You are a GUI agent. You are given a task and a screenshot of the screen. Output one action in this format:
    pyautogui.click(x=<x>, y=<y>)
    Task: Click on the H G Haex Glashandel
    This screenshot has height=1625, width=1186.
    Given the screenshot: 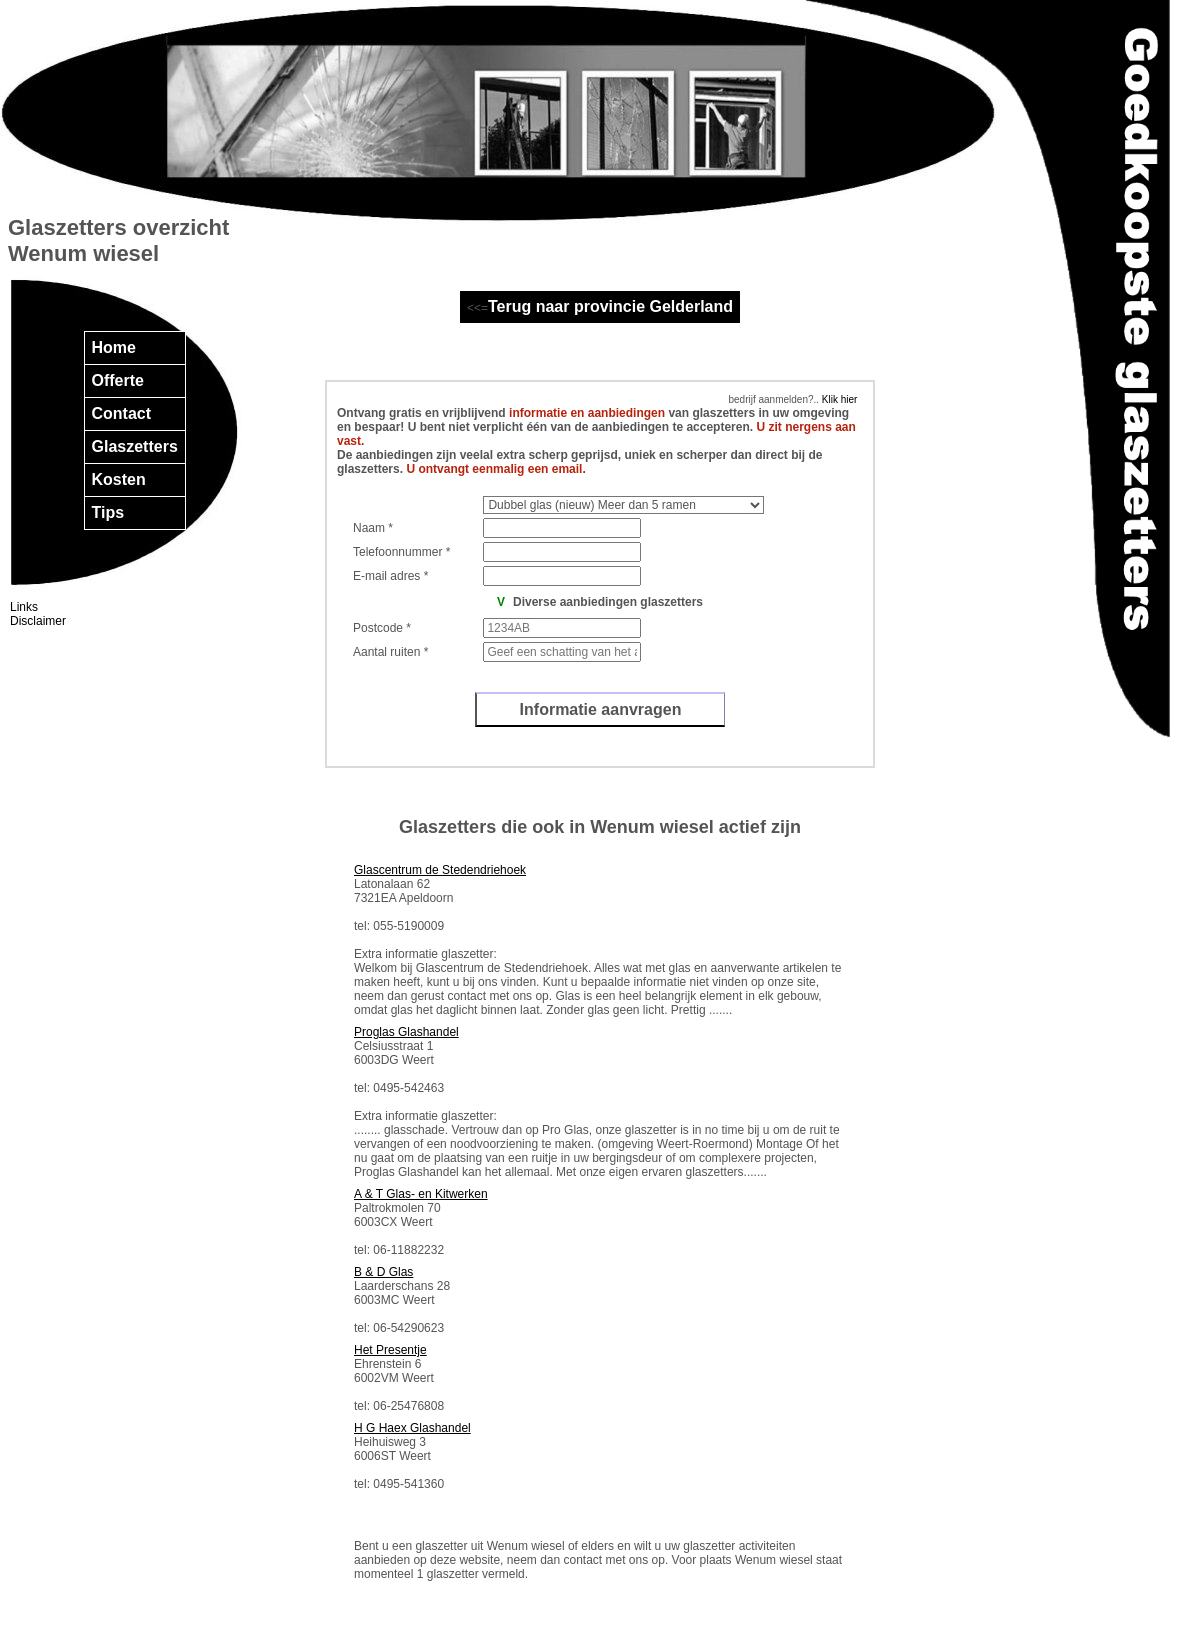 What is the action you would take?
    pyautogui.click(x=412, y=1428)
    